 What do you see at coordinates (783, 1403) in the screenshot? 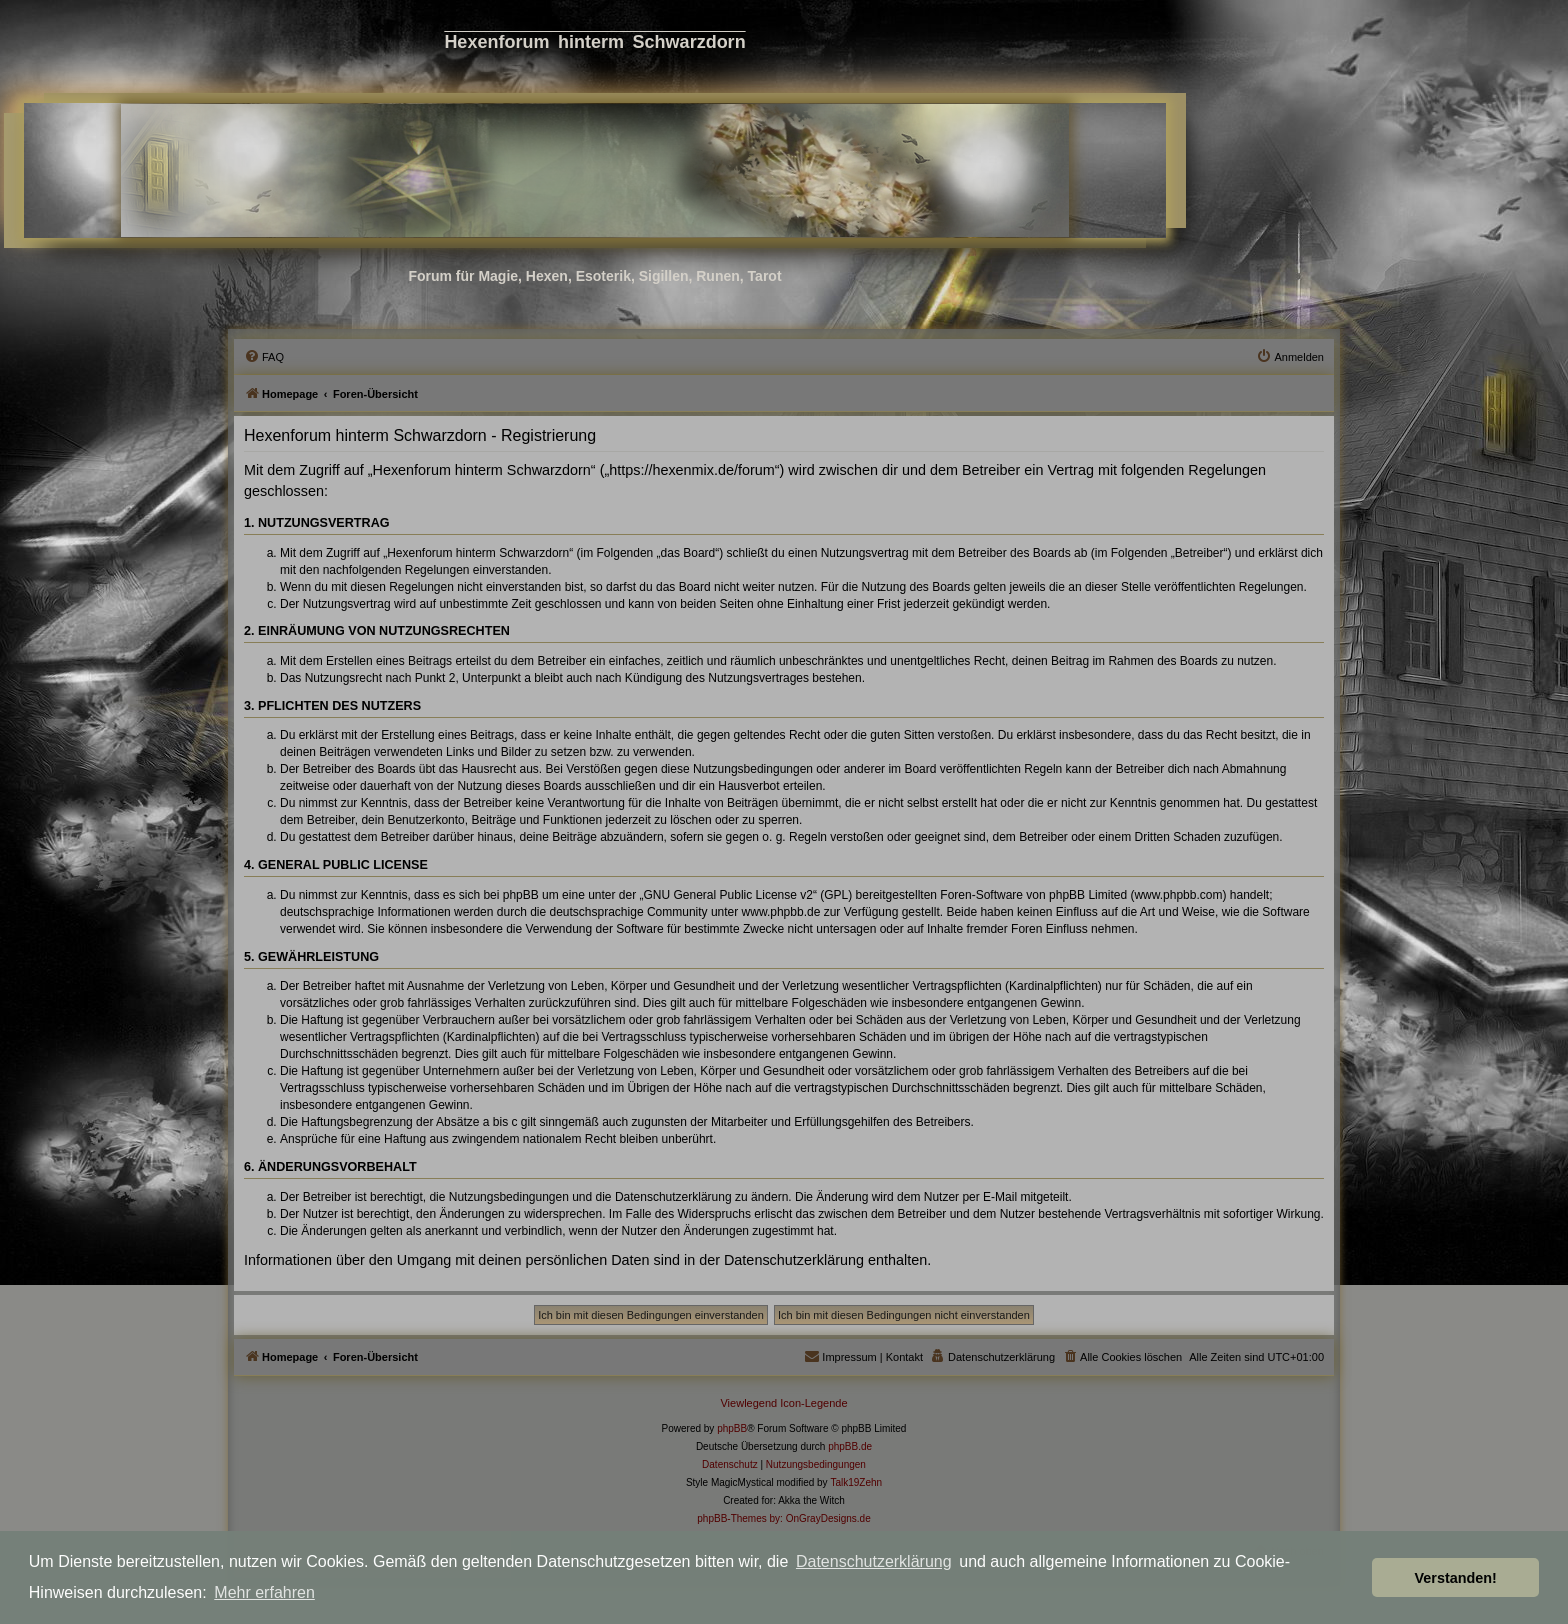
I see `Viewlegend Icon-Legende` at bounding box center [783, 1403].